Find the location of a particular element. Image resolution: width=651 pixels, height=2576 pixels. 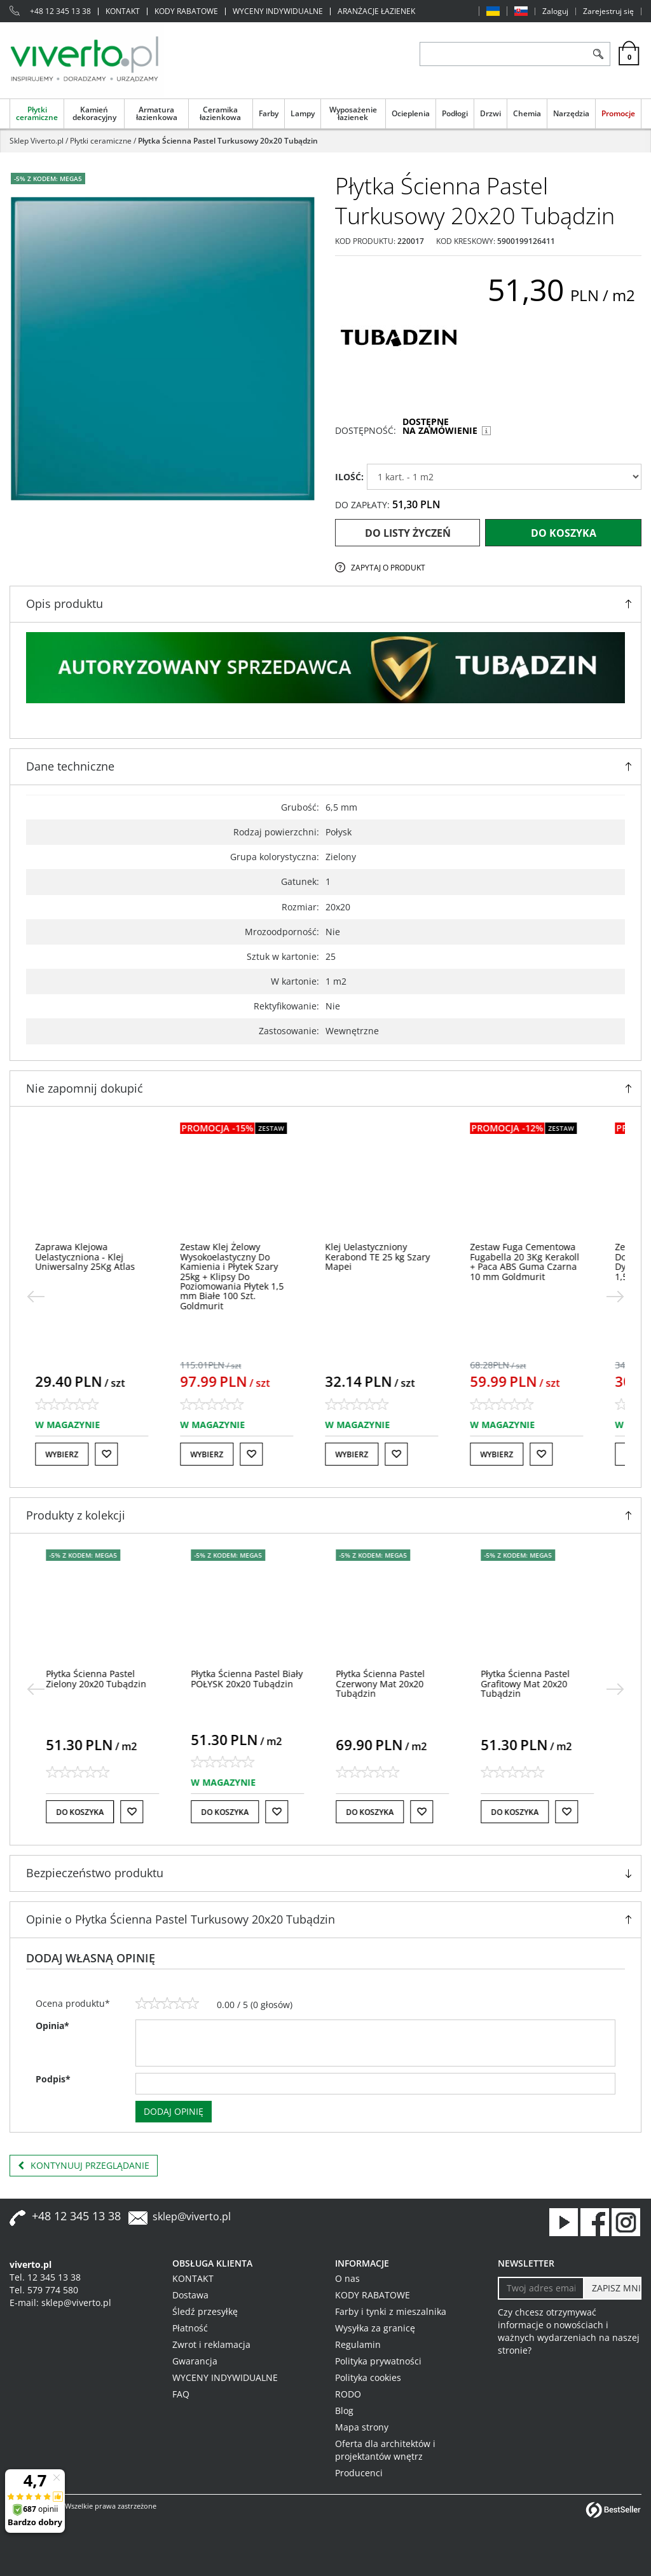

[Do listy życzeń] is located at coordinates (122, 1454).